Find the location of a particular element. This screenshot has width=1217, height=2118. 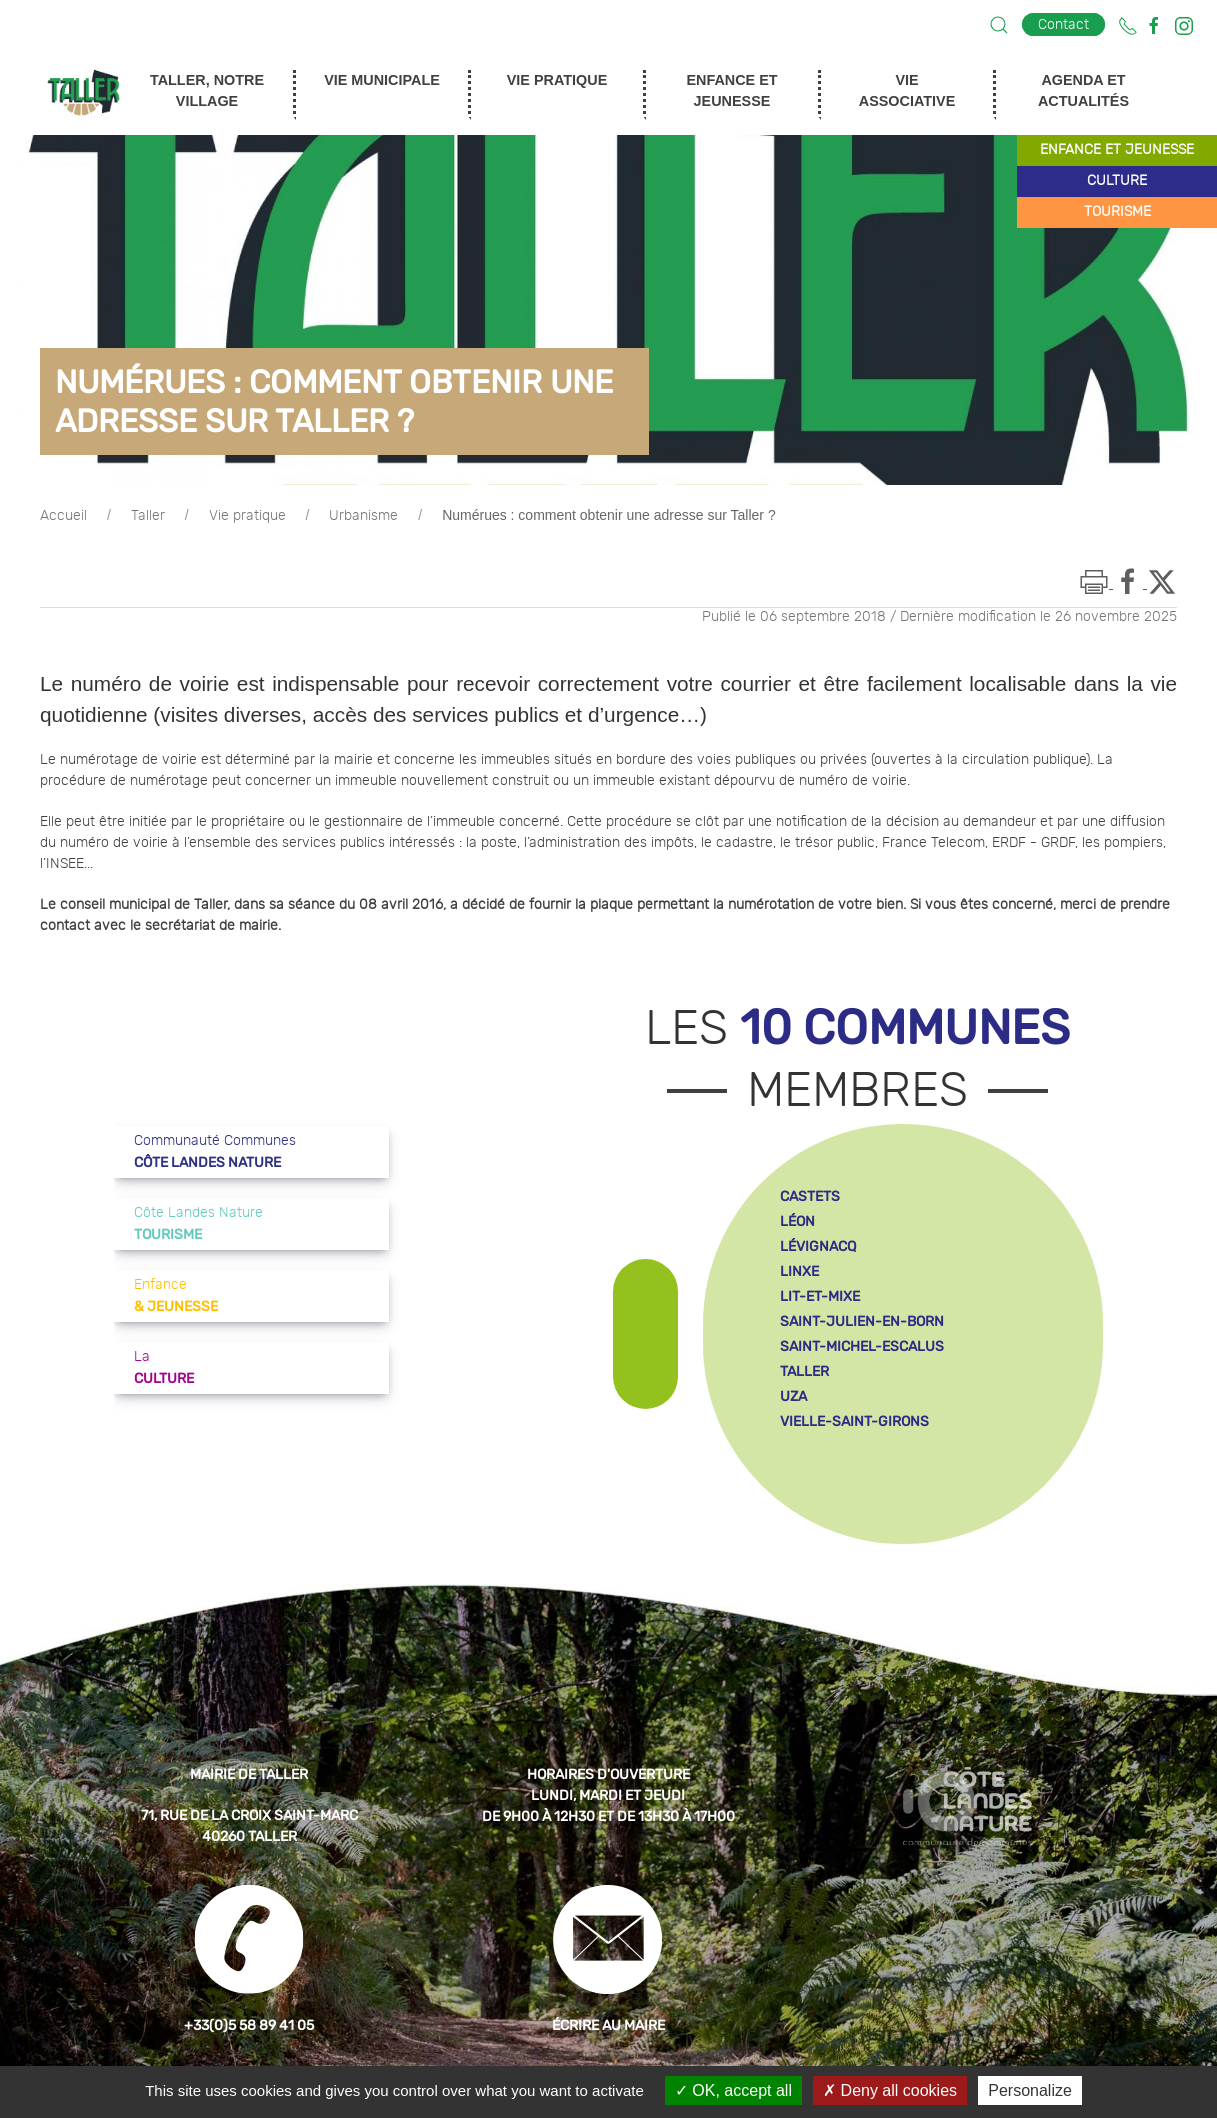

léon is located at coordinates (797, 1221).